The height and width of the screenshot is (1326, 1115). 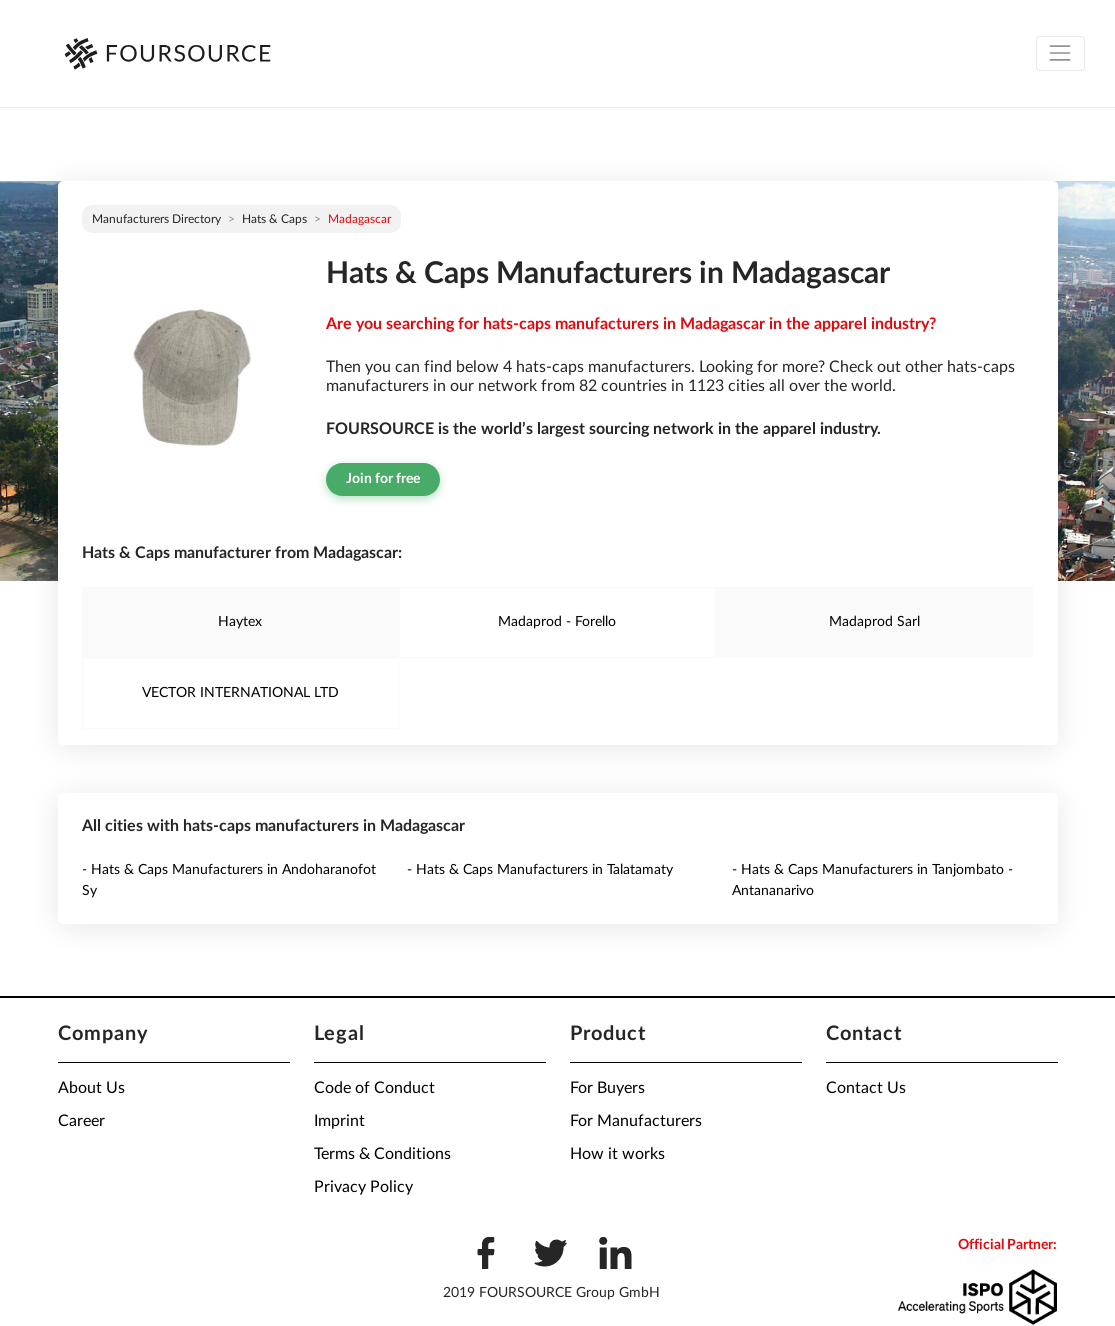 I want to click on For Manufacturers, so click(x=636, y=1121).